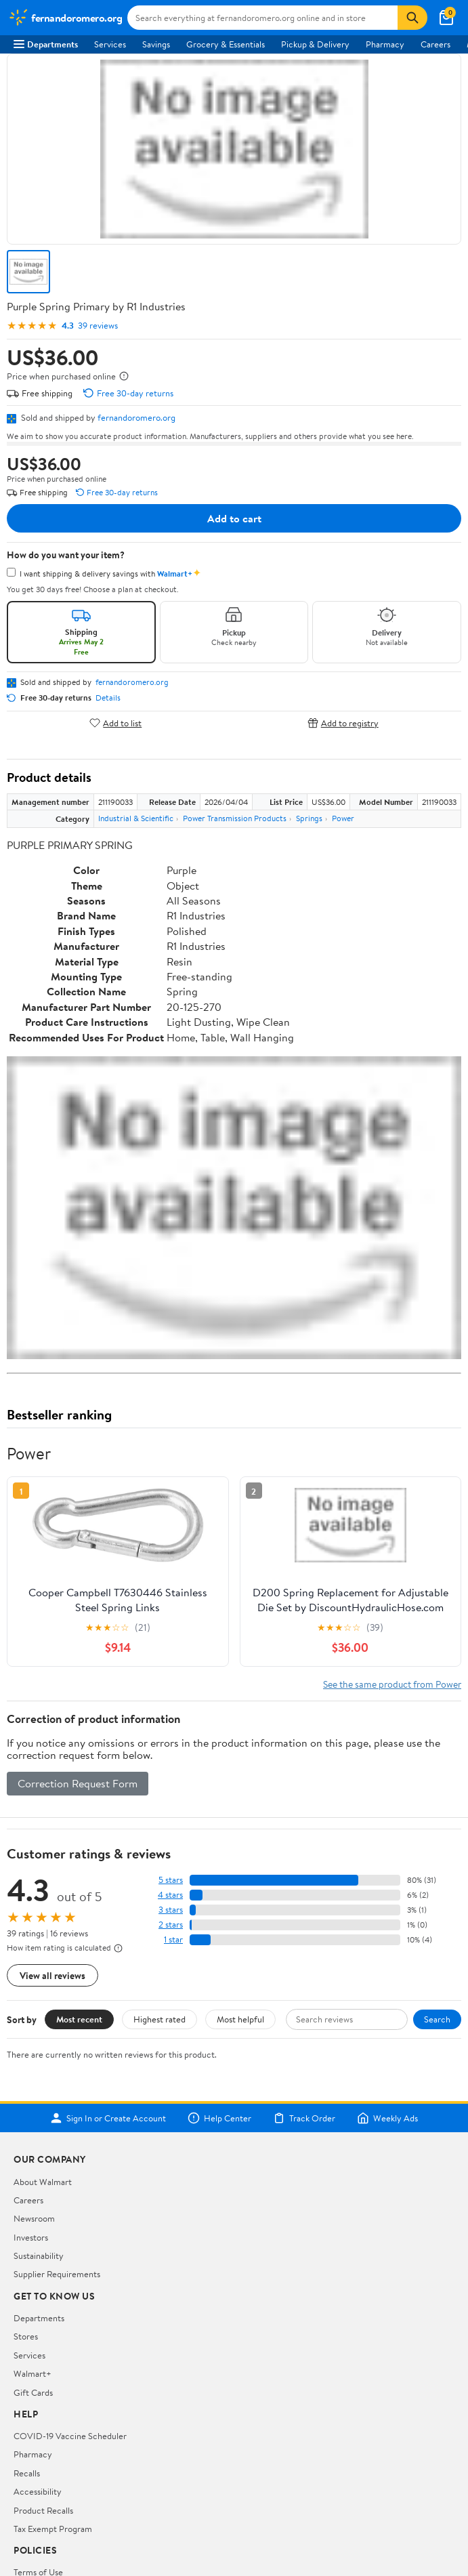 This screenshot has width=468, height=2576. What do you see at coordinates (108, 2118) in the screenshot?
I see `Sign In or Create Account` at bounding box center [108, 2118].